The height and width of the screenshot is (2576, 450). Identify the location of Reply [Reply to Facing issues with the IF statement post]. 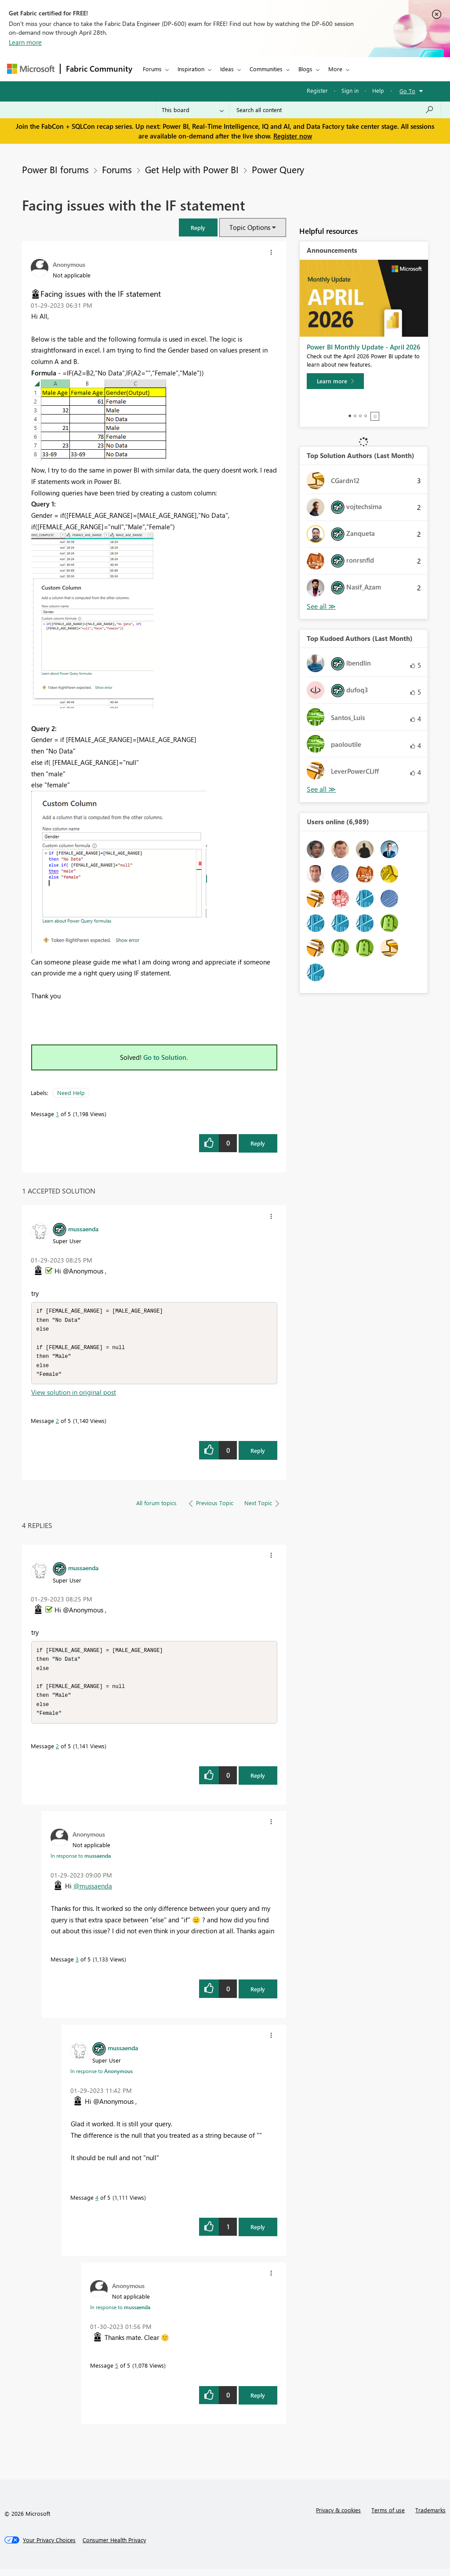
(257, 1143).